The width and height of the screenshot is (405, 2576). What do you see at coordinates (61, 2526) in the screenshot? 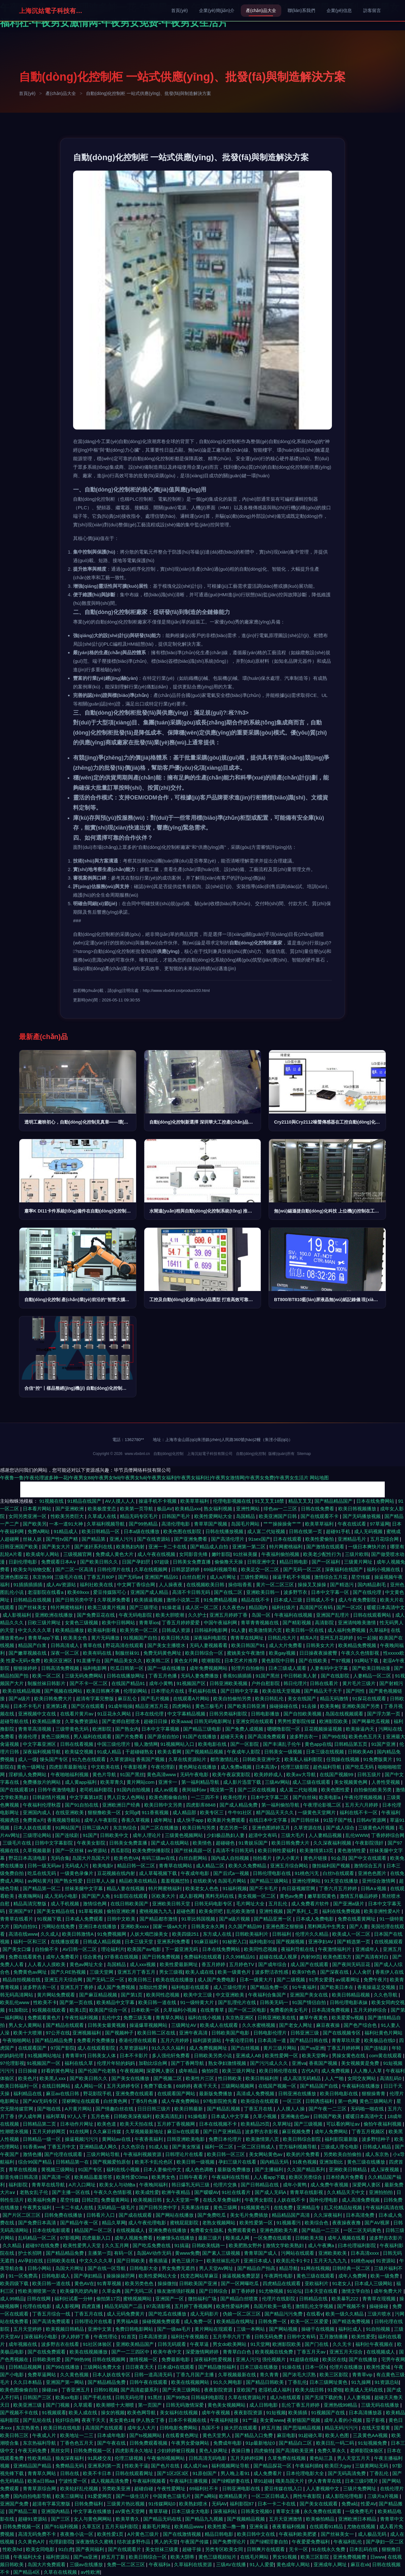
I see `国产91福利视频` at bounding box center [61, 2526].